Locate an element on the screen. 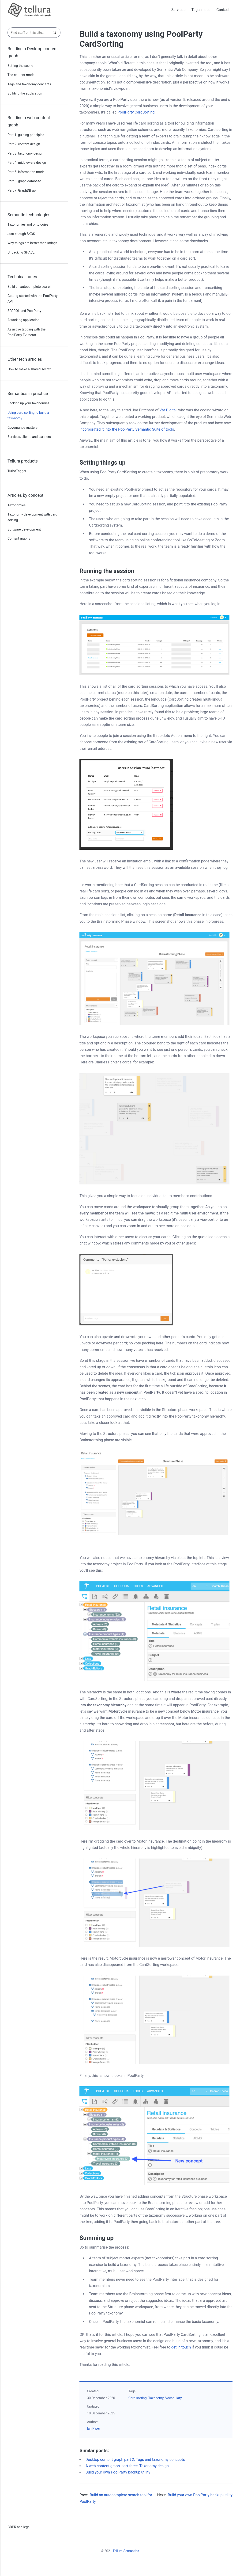 The image size is (240, 2576). Part 6: graph database is located at coordinates (24, 181).